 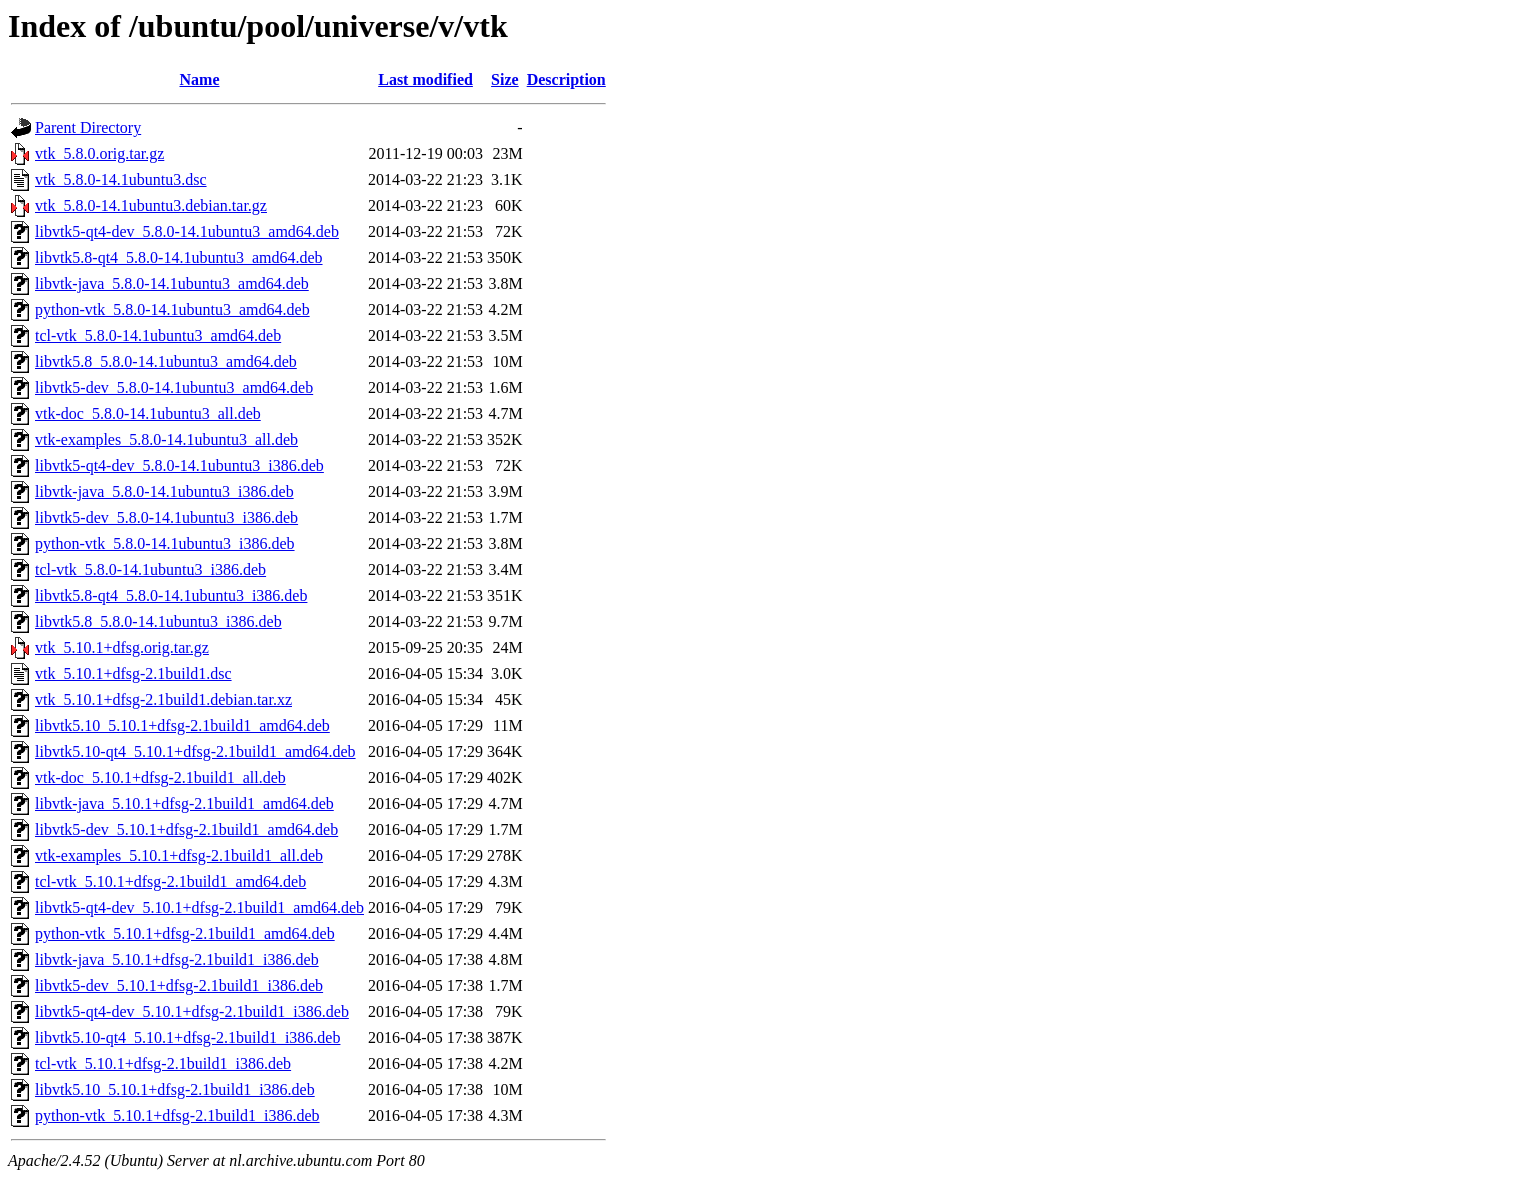 I want to click on vtk_5.8.0-14.1ubuntu3.dsc, so click(x=121, y=179).